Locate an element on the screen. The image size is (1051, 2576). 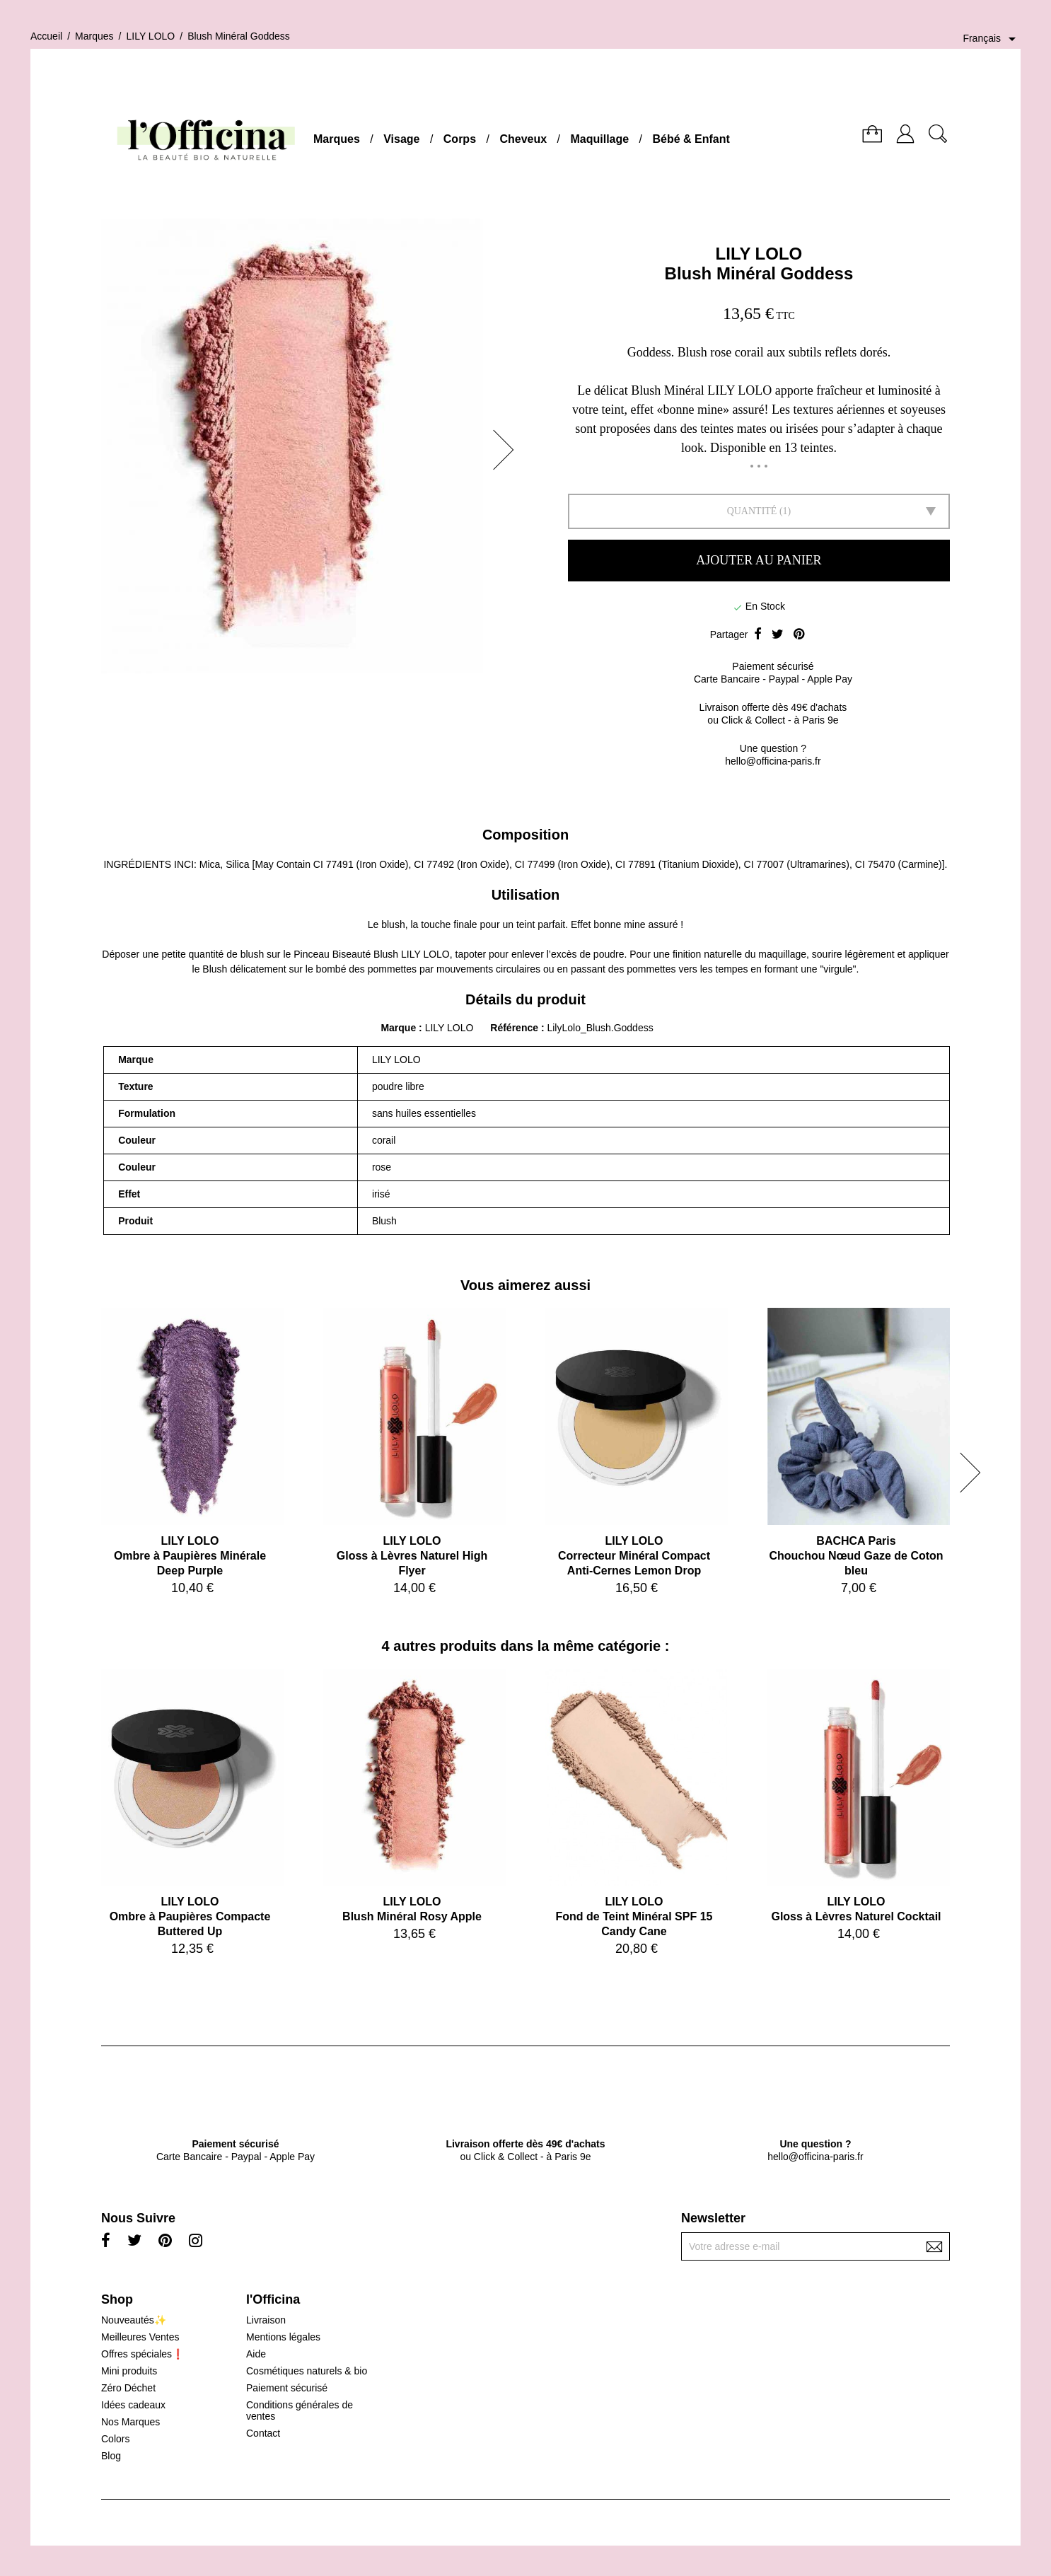
Marque is located at coordinates (398, 1027).